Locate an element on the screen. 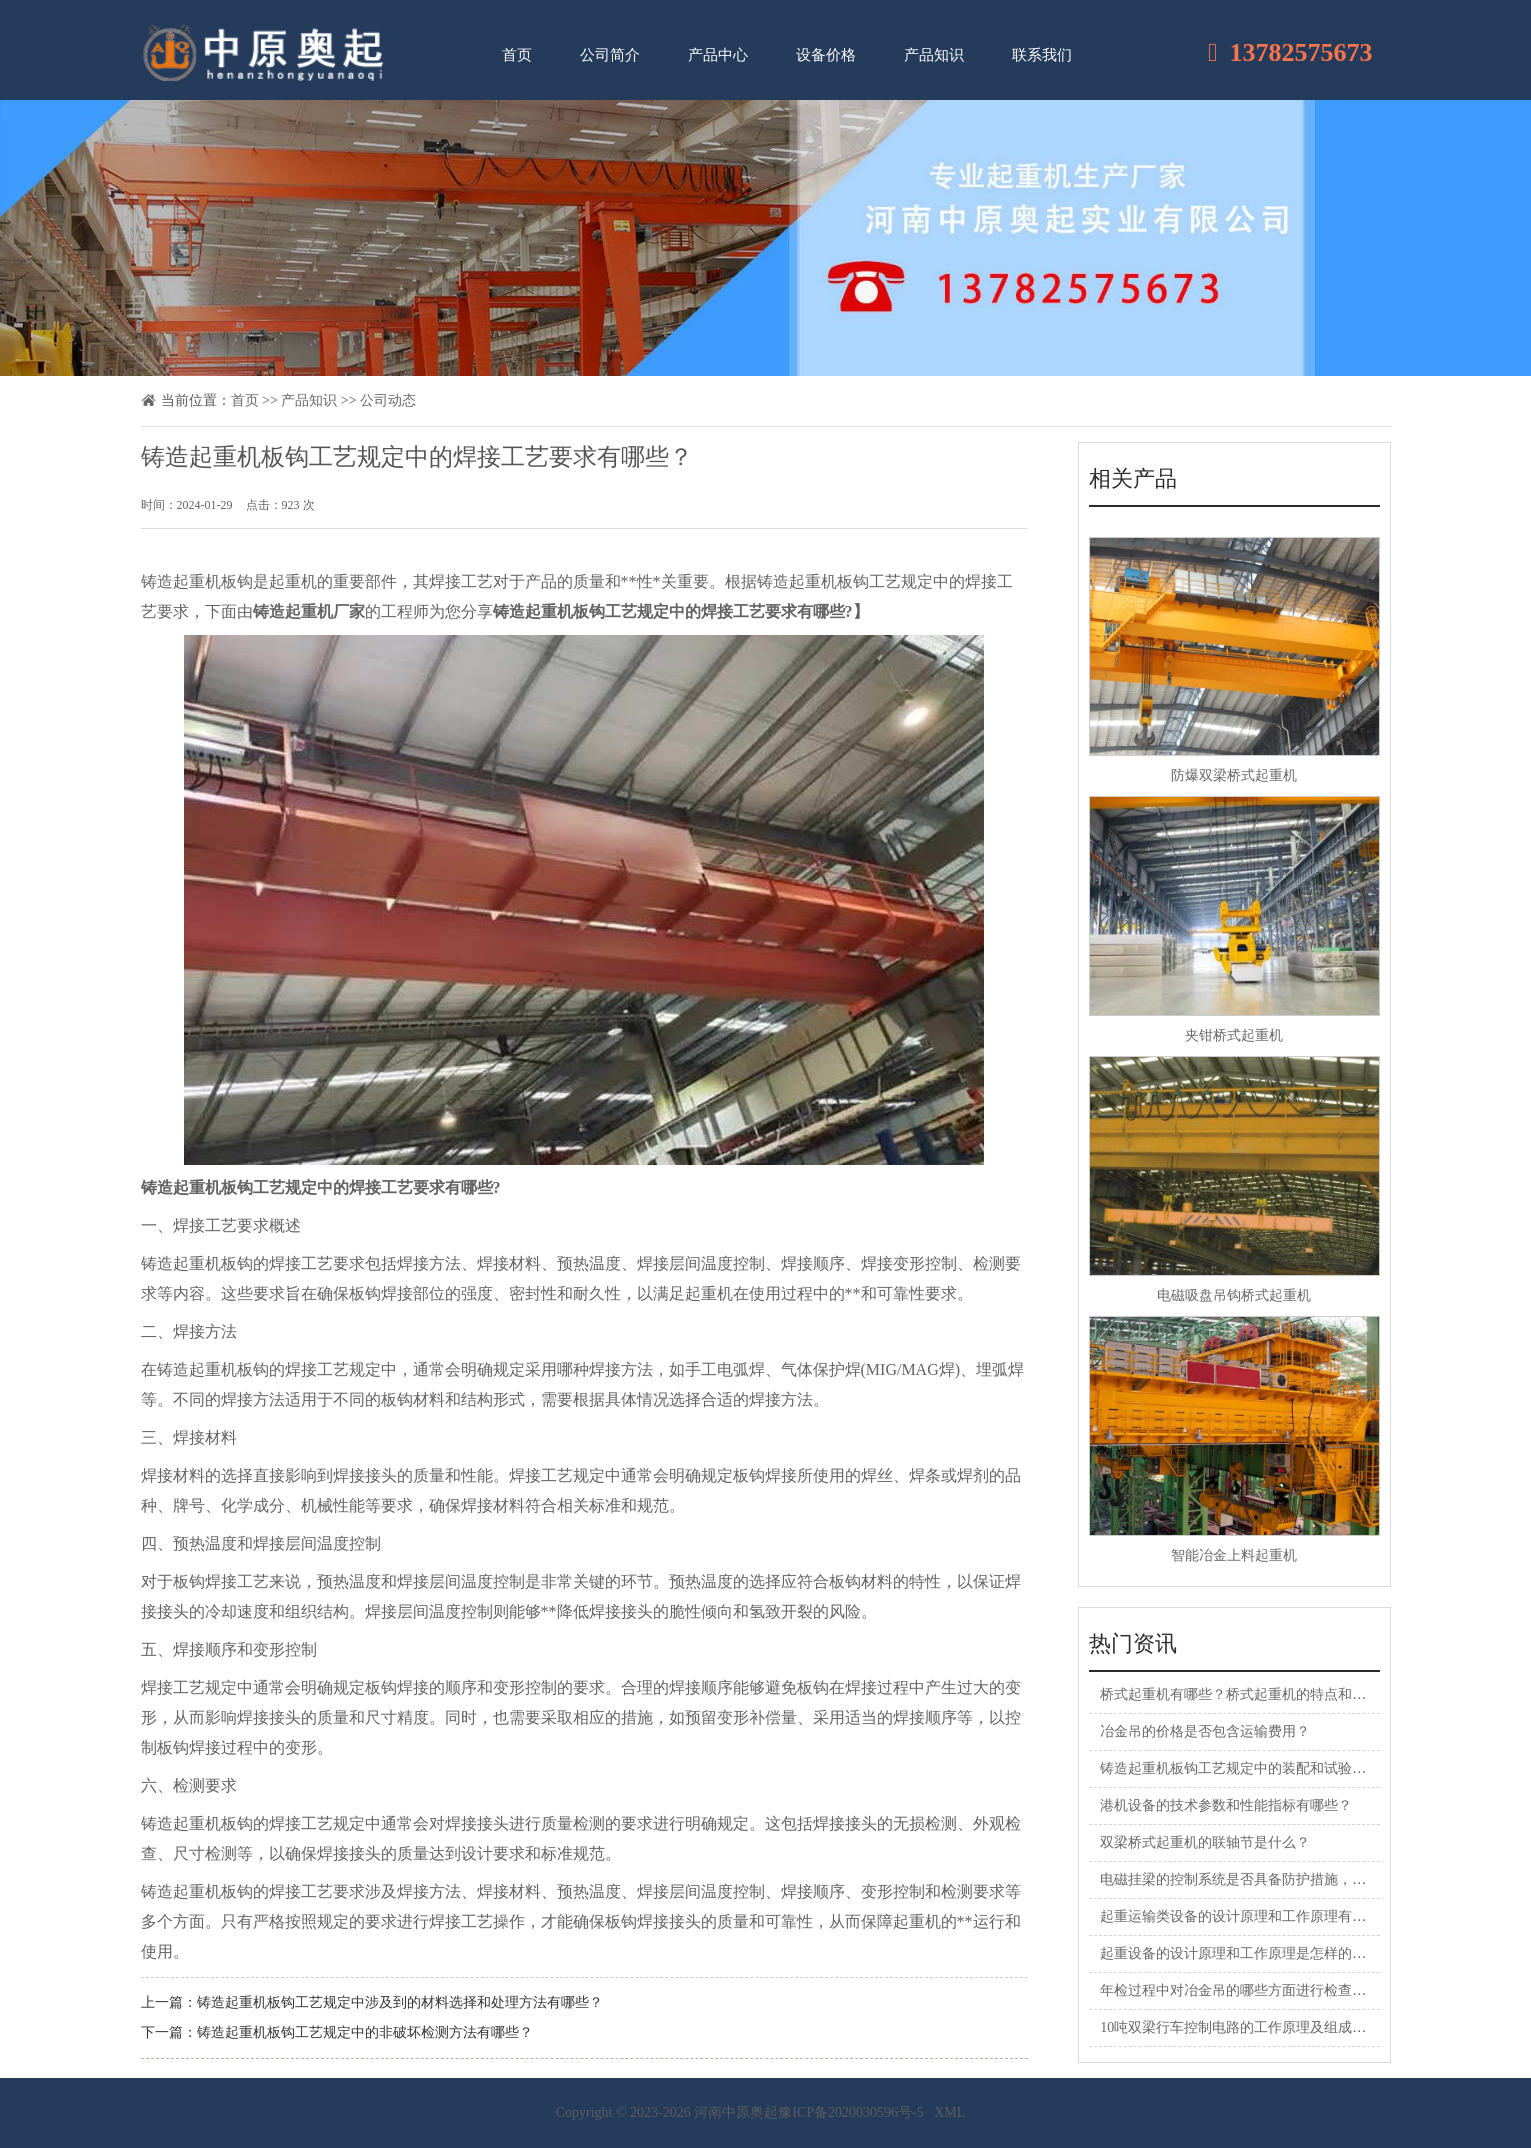 This screenshot has height=2148, width=1531. 智能冶金上料起重机 is located at coordinates (1234, 1555).